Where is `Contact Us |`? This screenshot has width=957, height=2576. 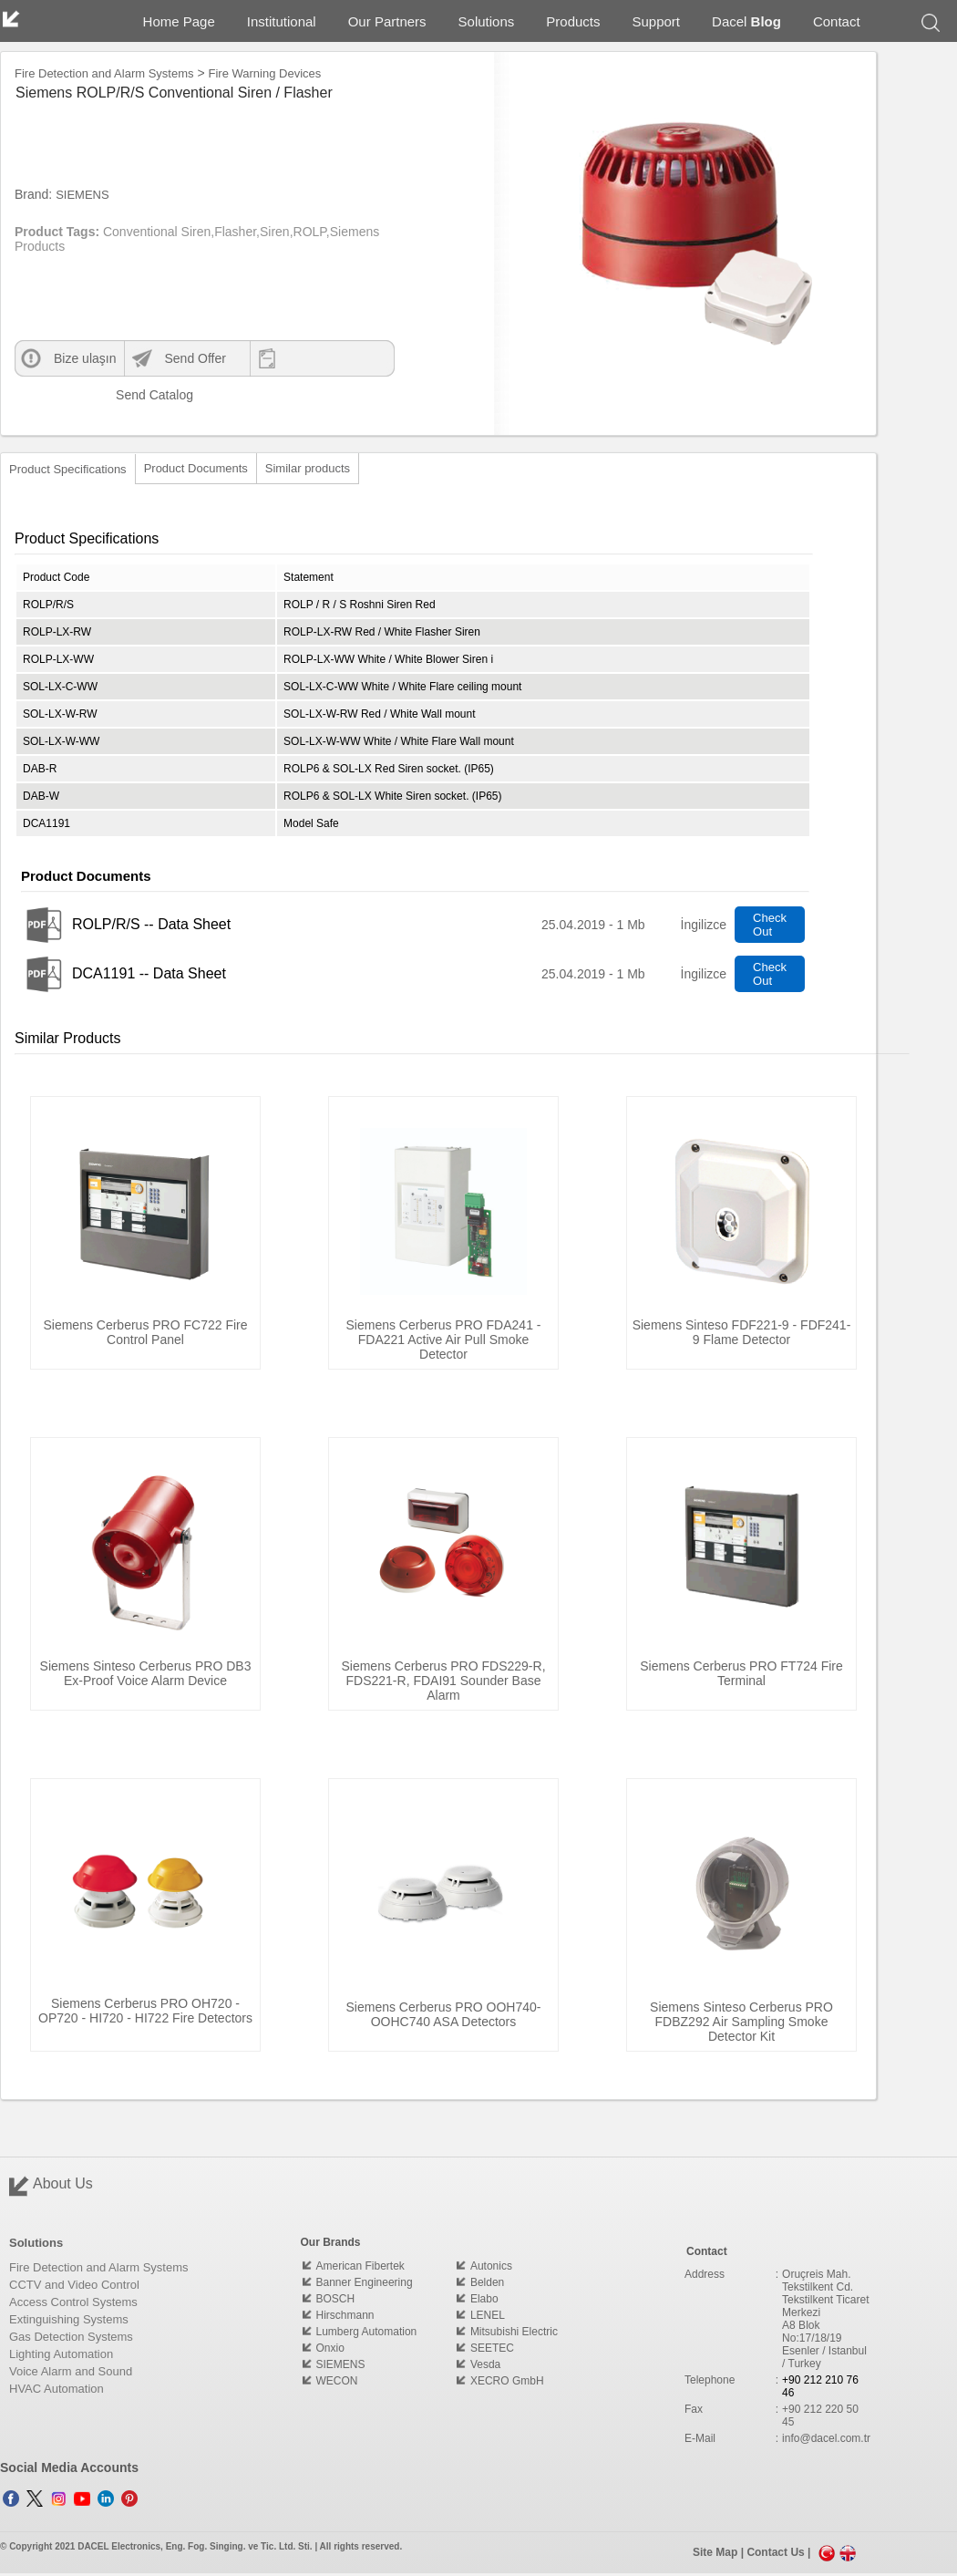 Contact Us | is located at coordinates (779, 2553).